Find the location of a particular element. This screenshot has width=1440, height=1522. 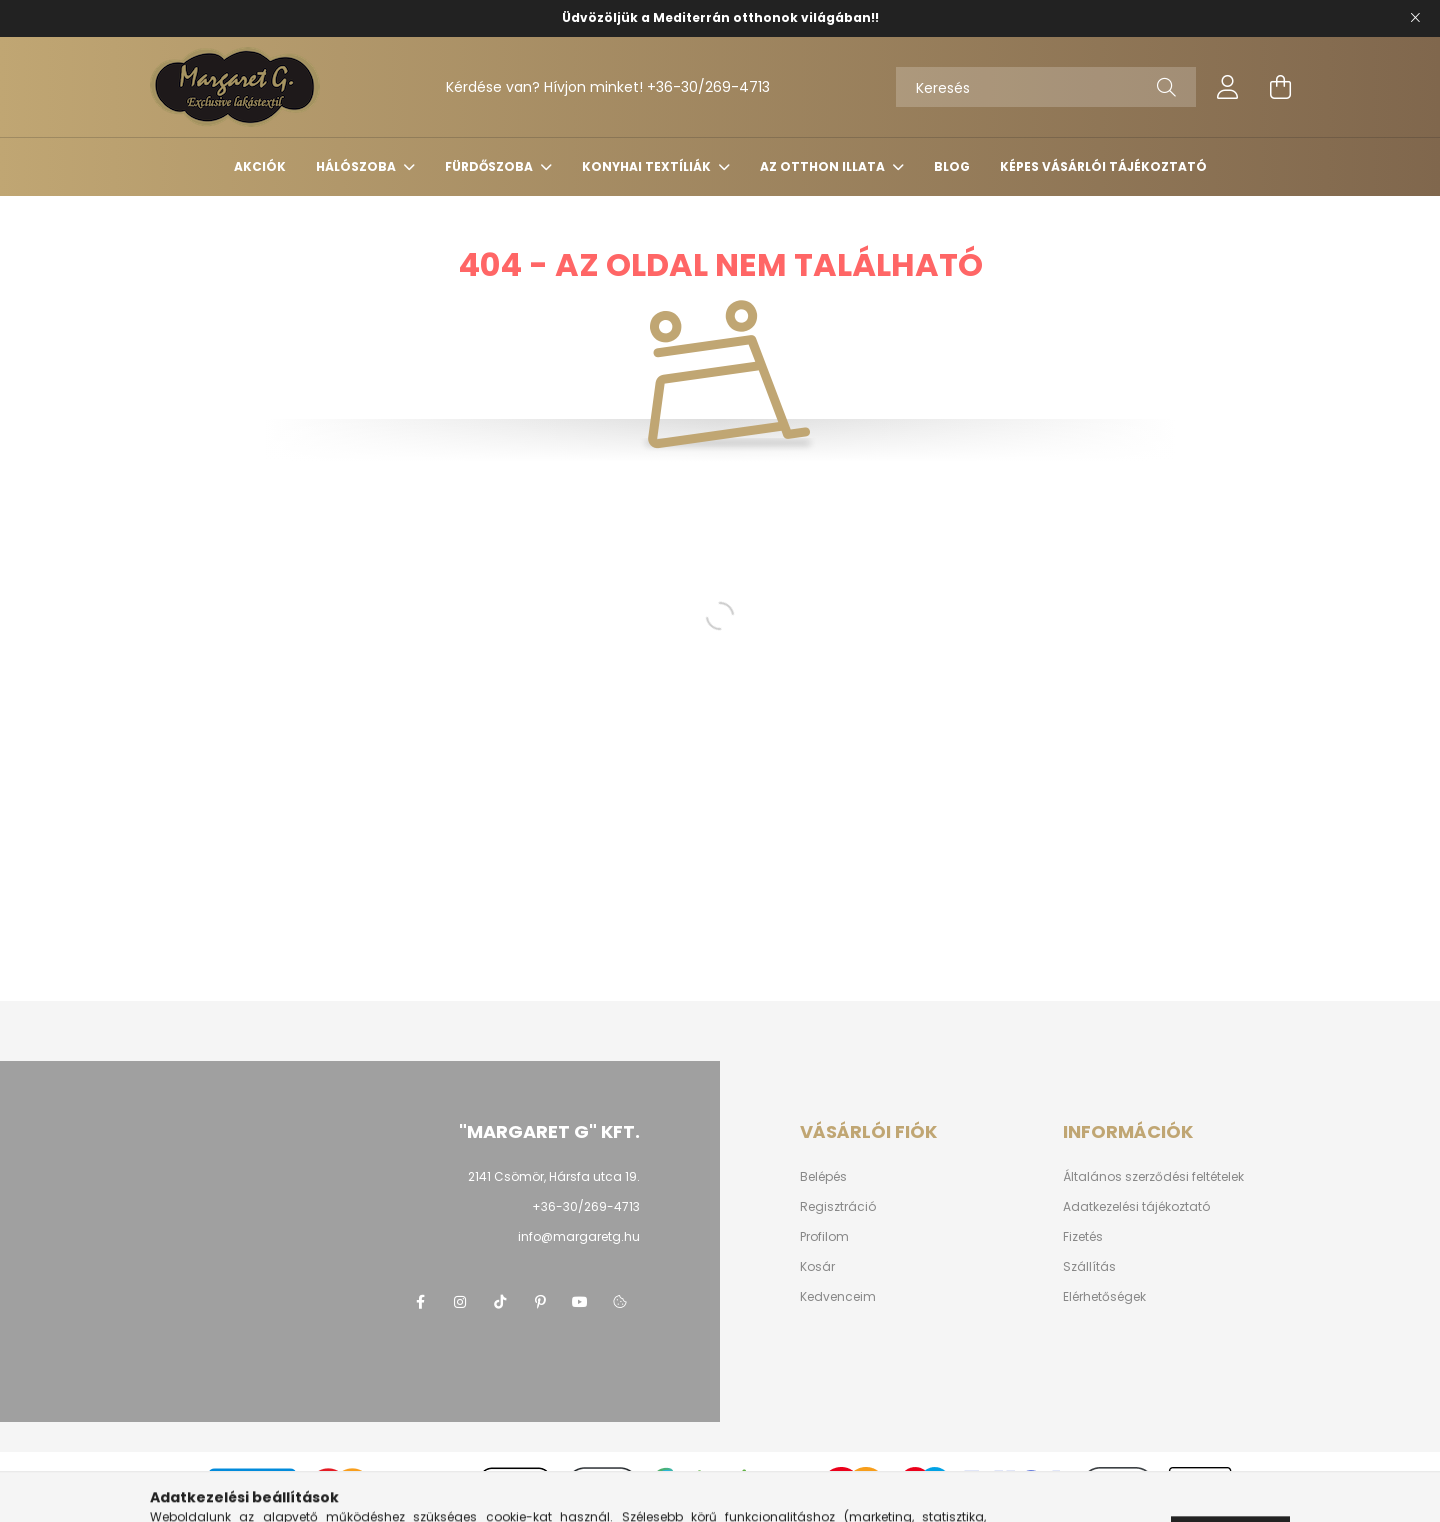

[Bezár] is located at coordinates (1415, 18).